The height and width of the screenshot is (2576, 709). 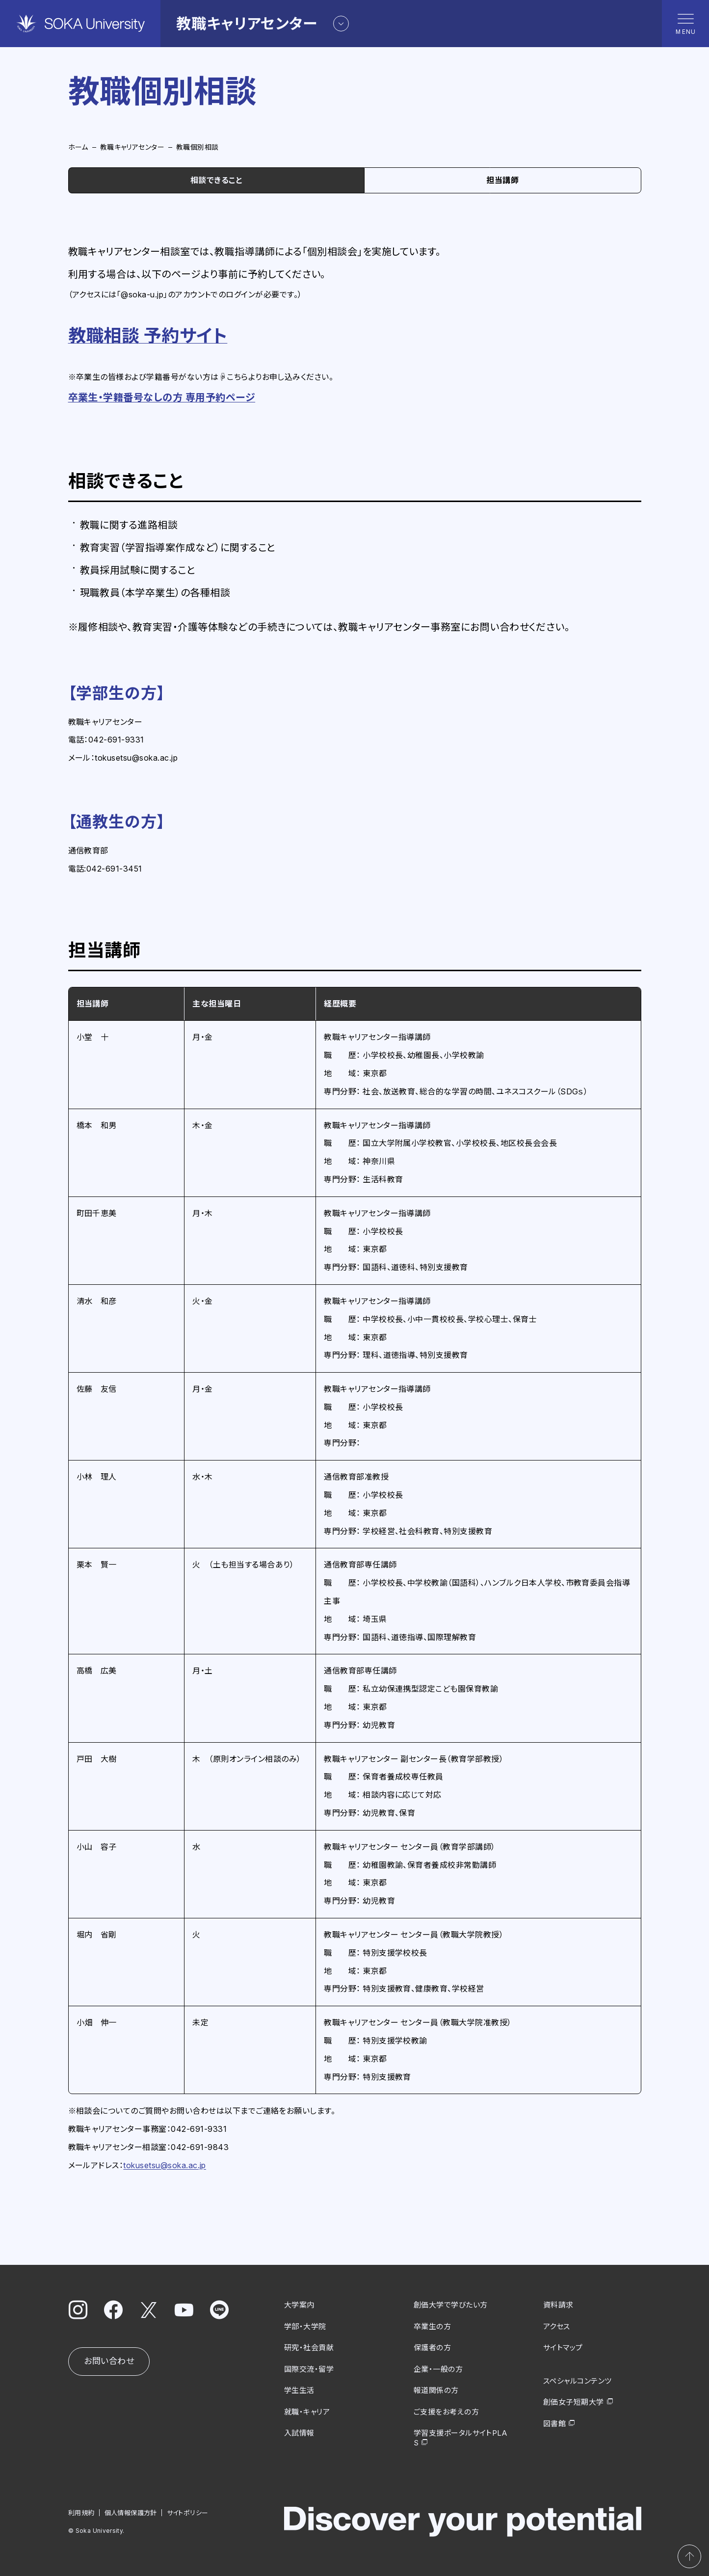 What do you see at coordinates (558, 2305) in the screenshot?
I see `資料請求` at bounding box center [558, 2305].